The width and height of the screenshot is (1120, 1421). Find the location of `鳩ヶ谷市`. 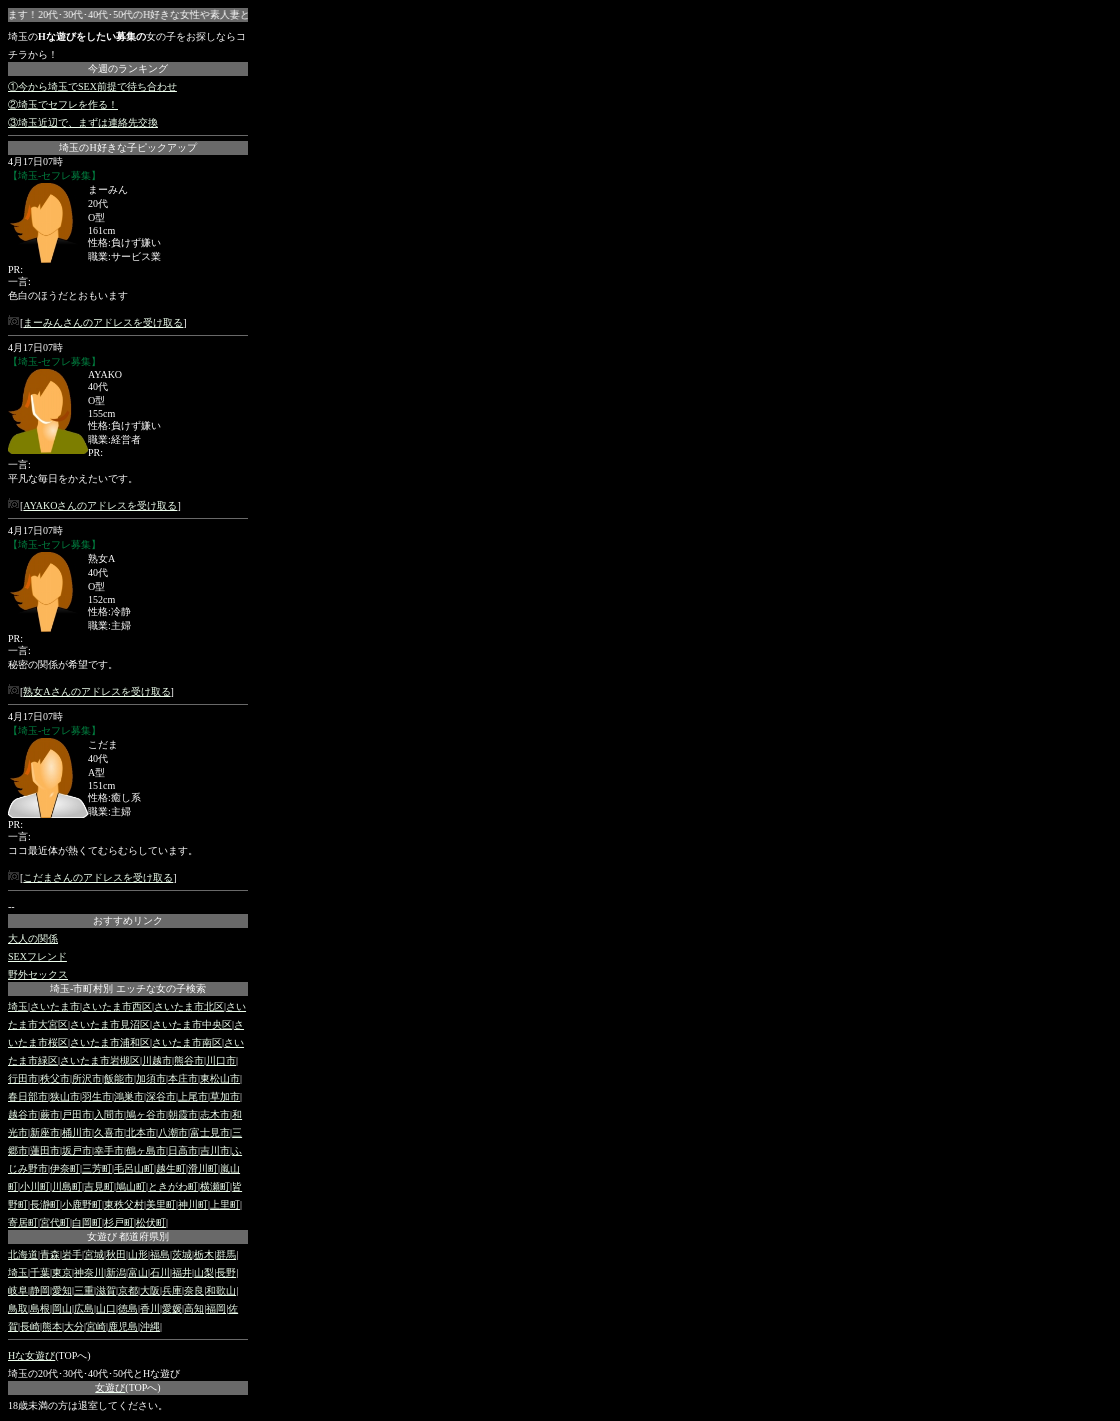

鳩ヶ谷市 is located at coordinates (146, 1114).